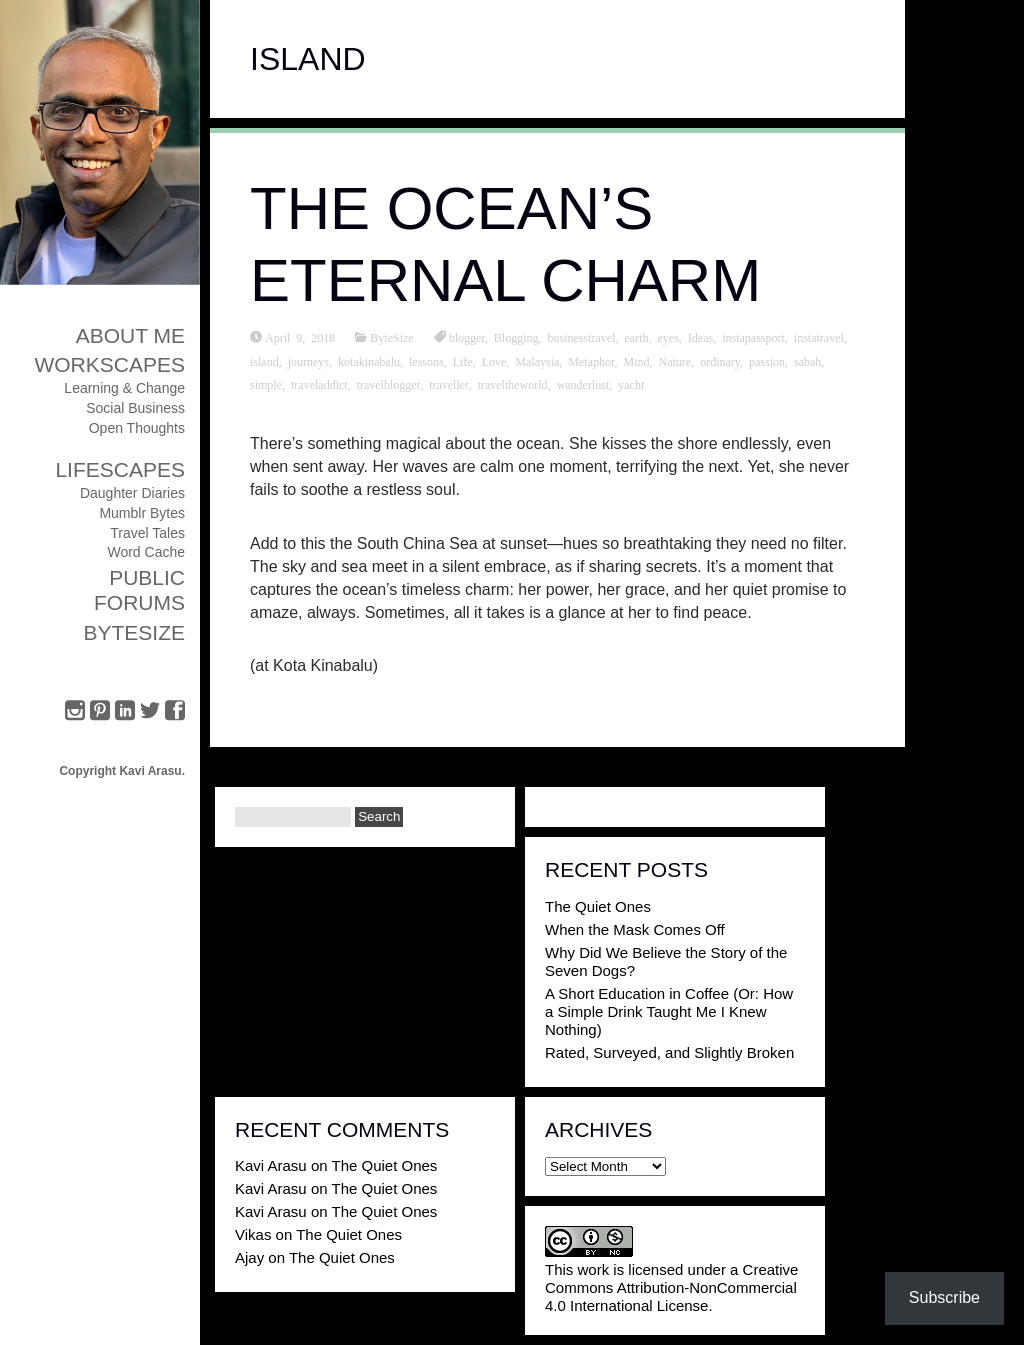 The width and height of the screenshot is (1024, 1345). I want to click on ByteSize, so click(134, 632).